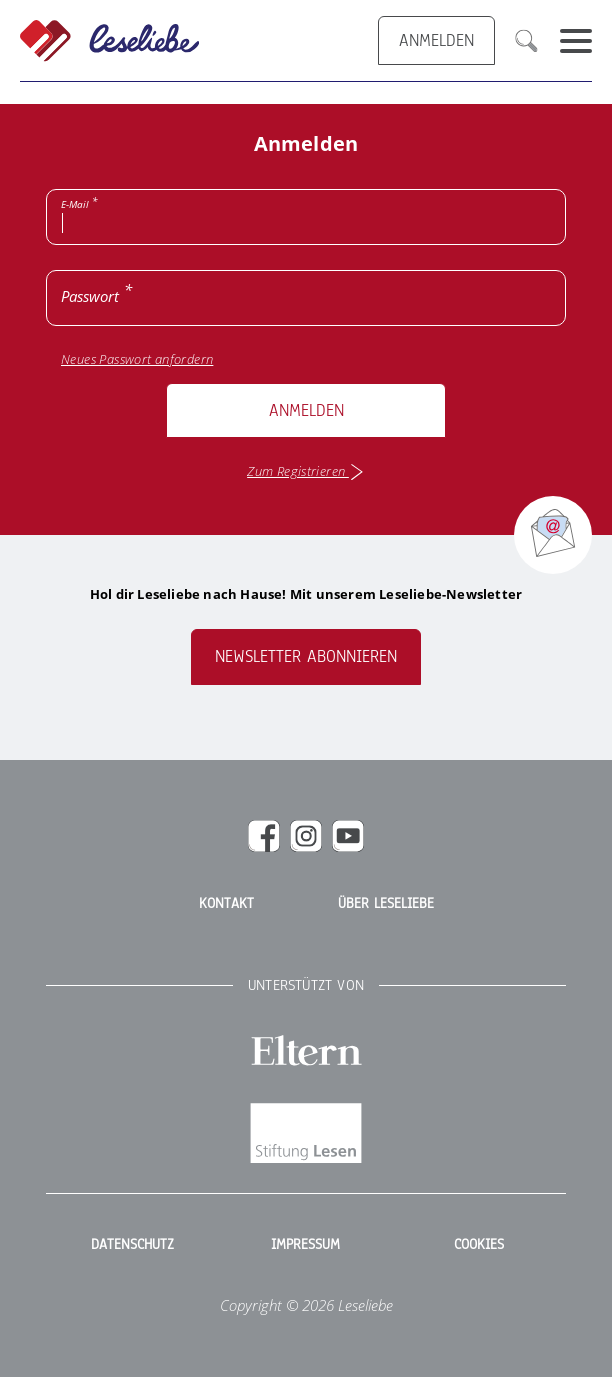 The width and height of the screenshot is (612, 1378). I want to click on E-Mail, so click(75, 204).